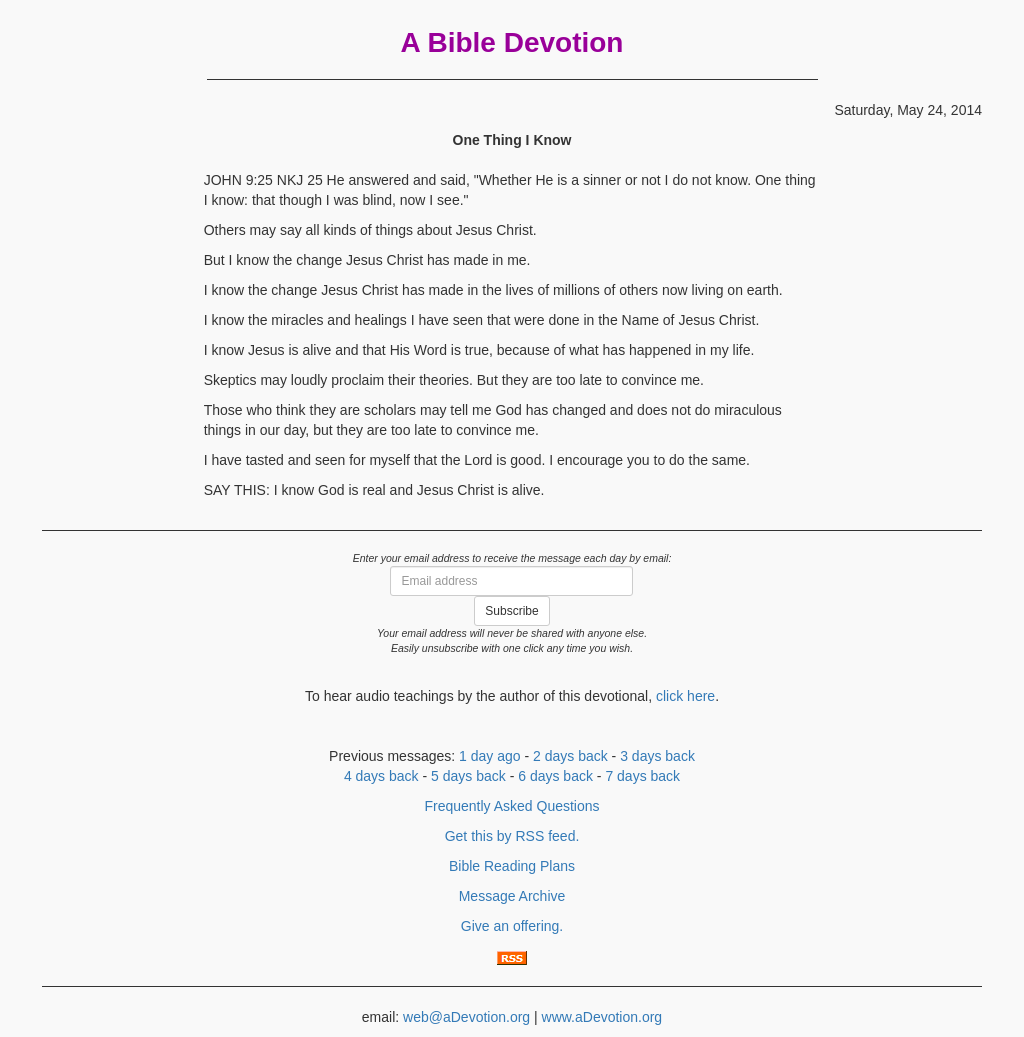 This screenshot has width=1024, height=1037. What do you see at coordinates (657, 756) in the screenshot?
I see `3 days back` at bounding box center [657, 756].